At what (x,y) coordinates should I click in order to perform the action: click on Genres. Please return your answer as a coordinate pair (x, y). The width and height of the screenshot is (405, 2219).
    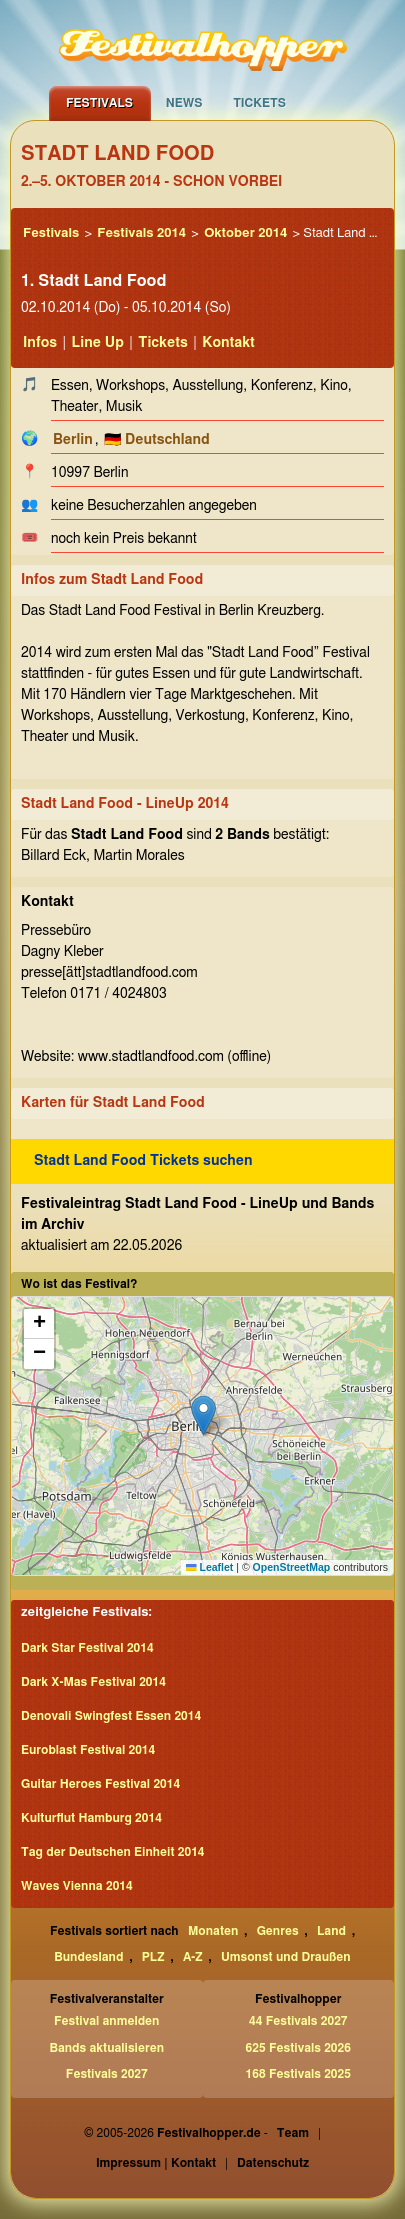
    Looking at the image, I should click on (278, 1931).